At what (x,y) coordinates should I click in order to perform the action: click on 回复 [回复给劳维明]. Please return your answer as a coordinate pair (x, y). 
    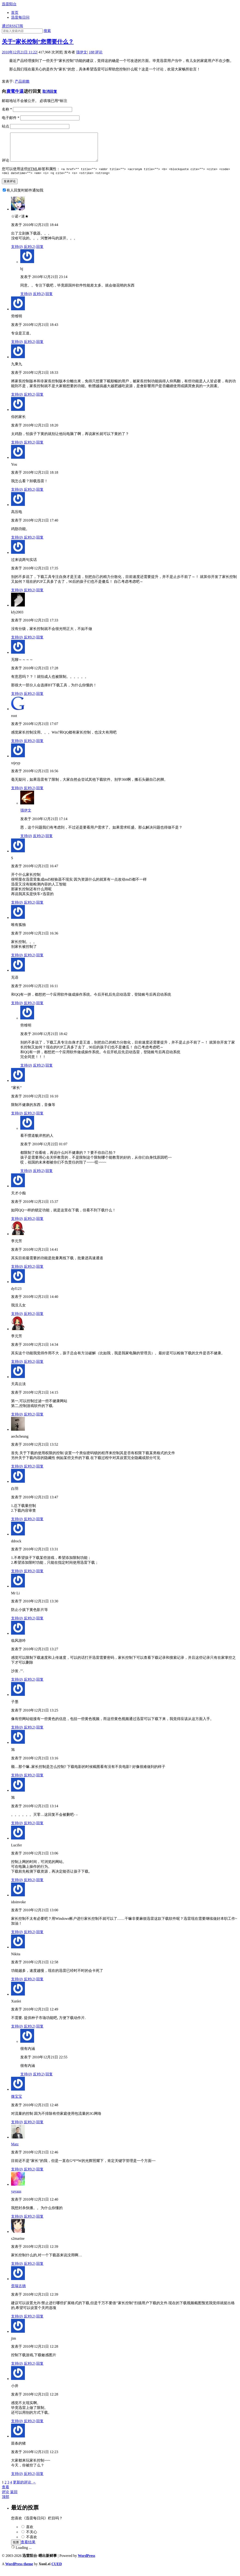
    Looking at the image, I should click on (40, 348).